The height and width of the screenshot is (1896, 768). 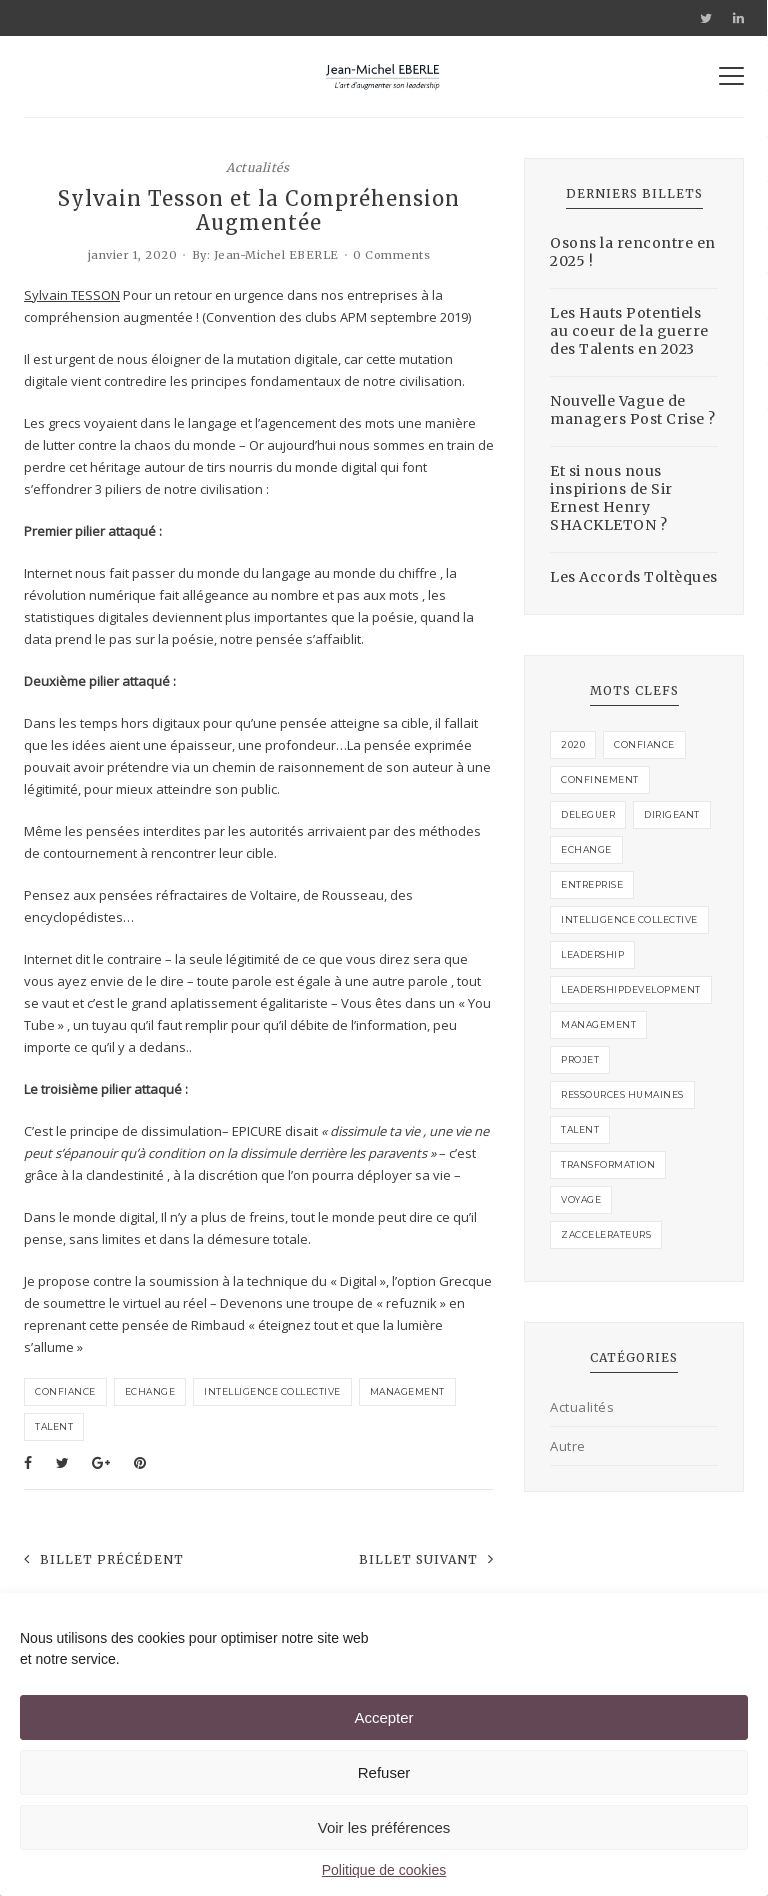 I want to click on management, so click(x=407, y=1391).